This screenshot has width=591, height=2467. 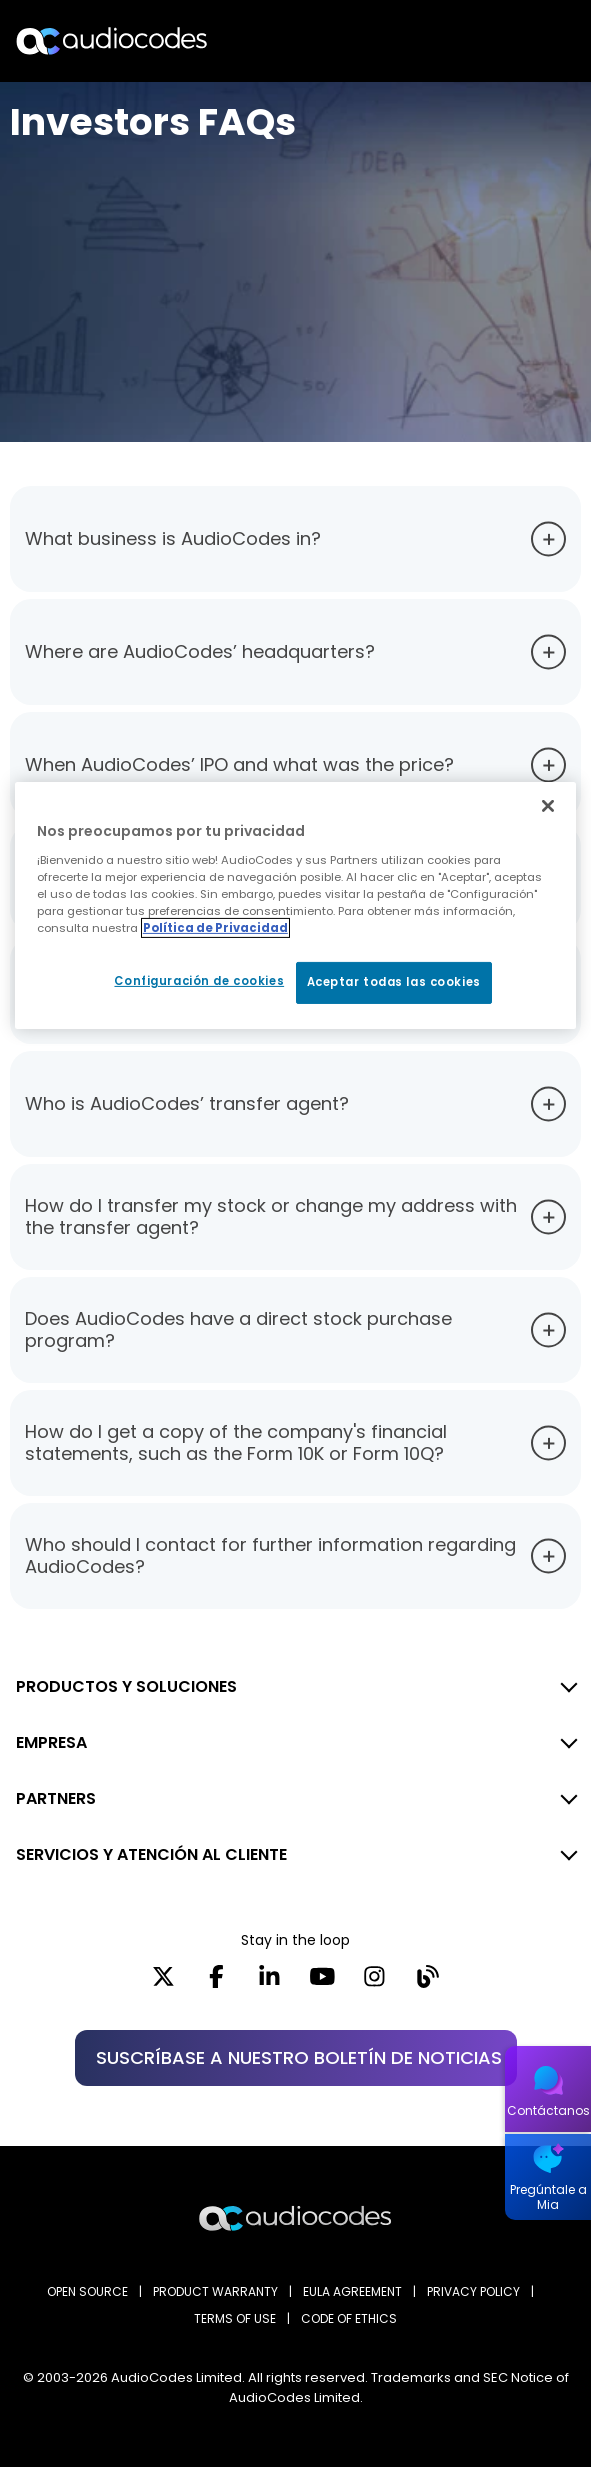 What do you see at coordinates (215, 928) in the screenshot?
I see `Política de Privacidad [Más información sobre su privacidad, se abre en una nueva pestaña]` at bounding box center [215, 928].